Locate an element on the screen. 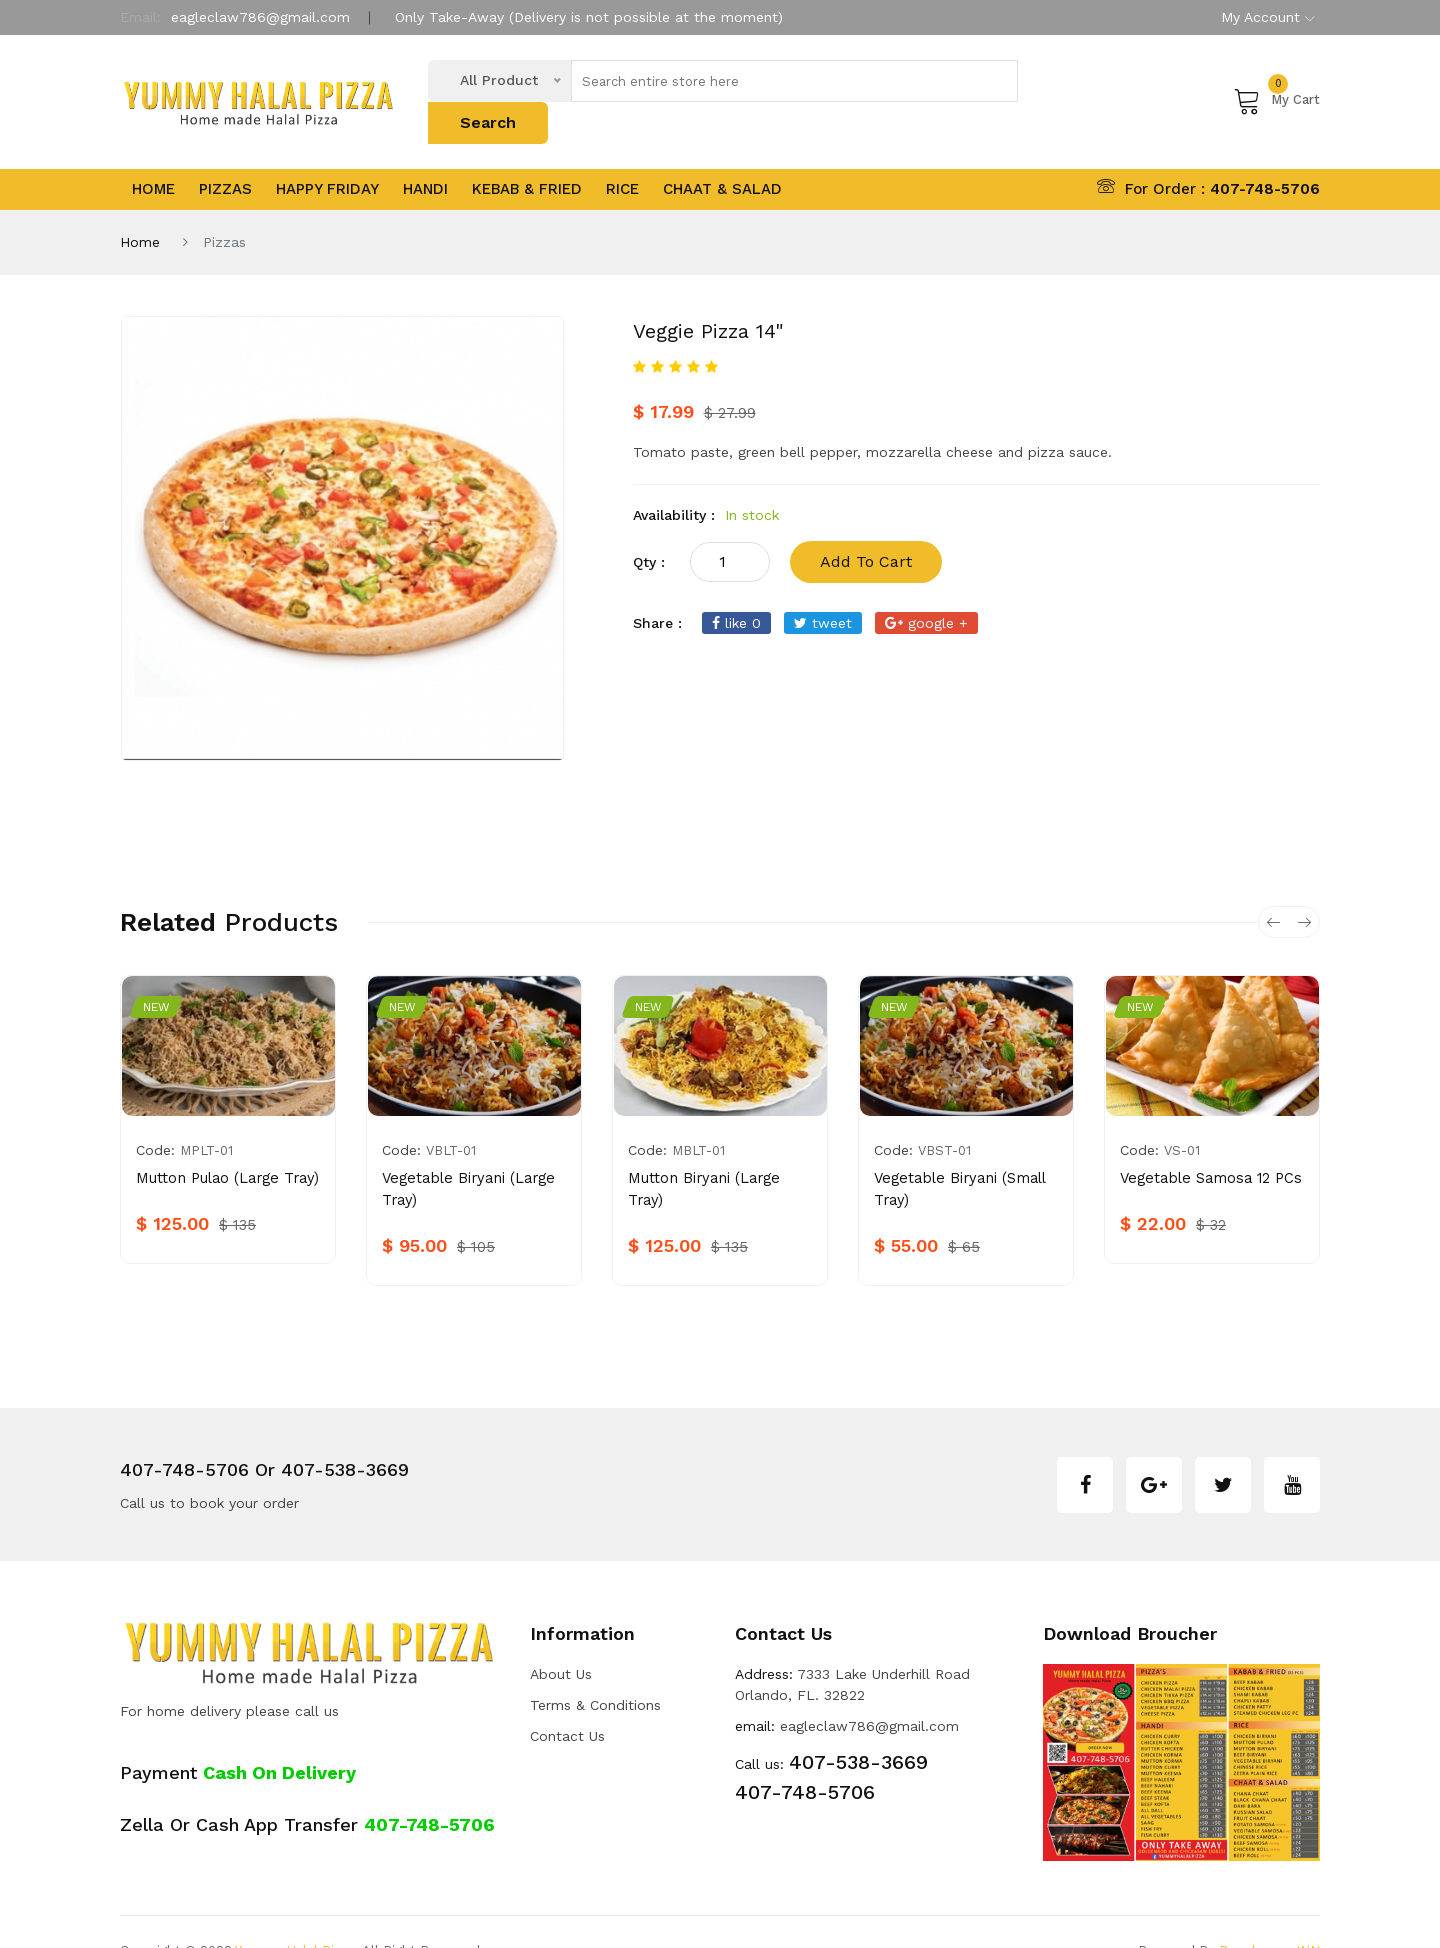 The image size is (1440, 1948). In stock is located at coordinates (752, 477).